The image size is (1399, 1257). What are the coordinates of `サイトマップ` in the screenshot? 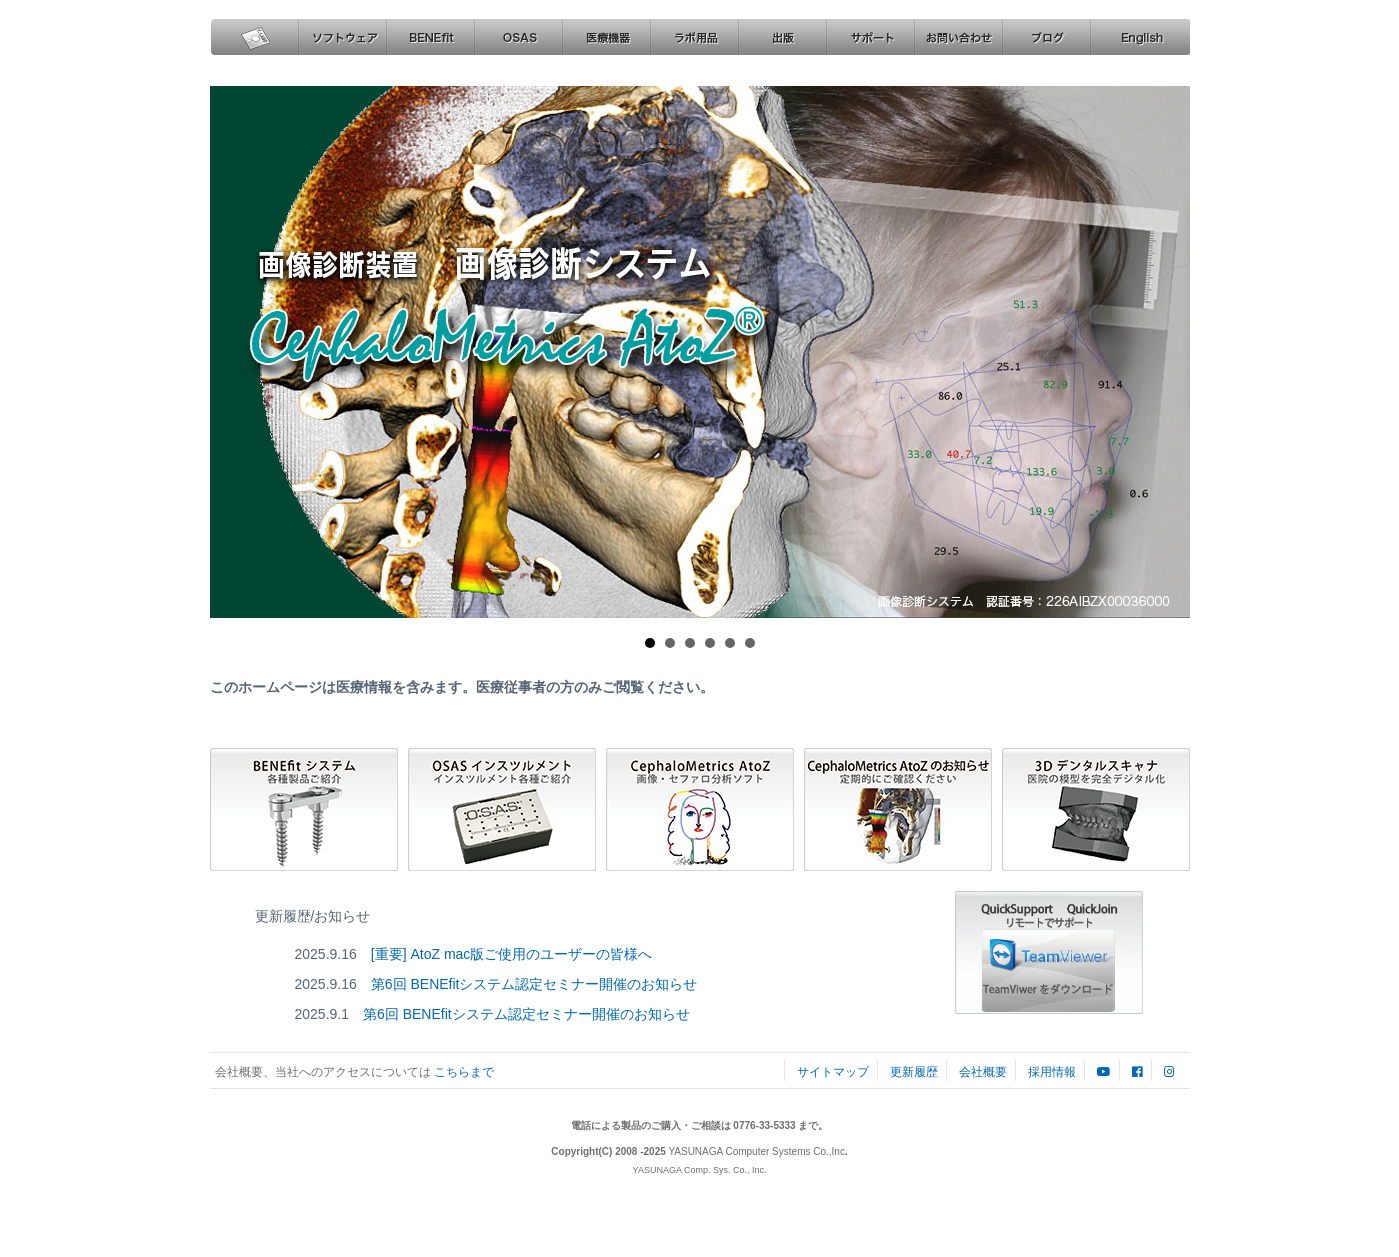 It's located at (833, 1072).